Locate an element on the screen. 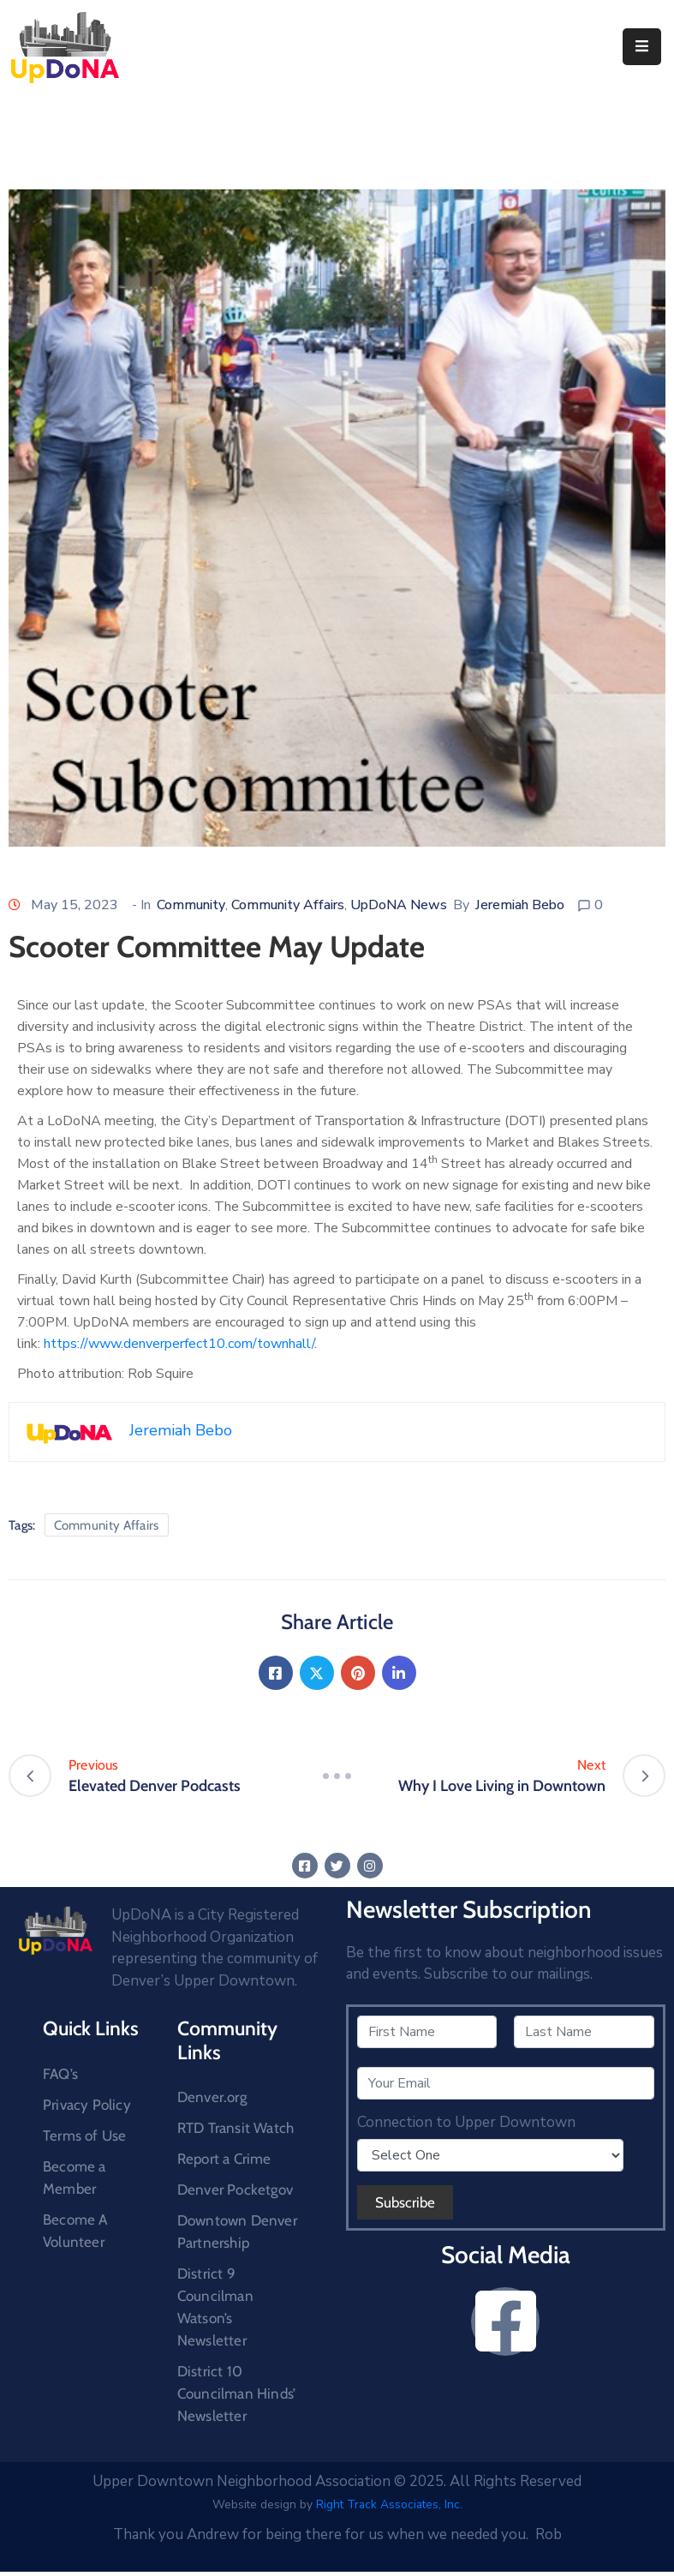  Terms of Use is located at coordinates (84, 2135).